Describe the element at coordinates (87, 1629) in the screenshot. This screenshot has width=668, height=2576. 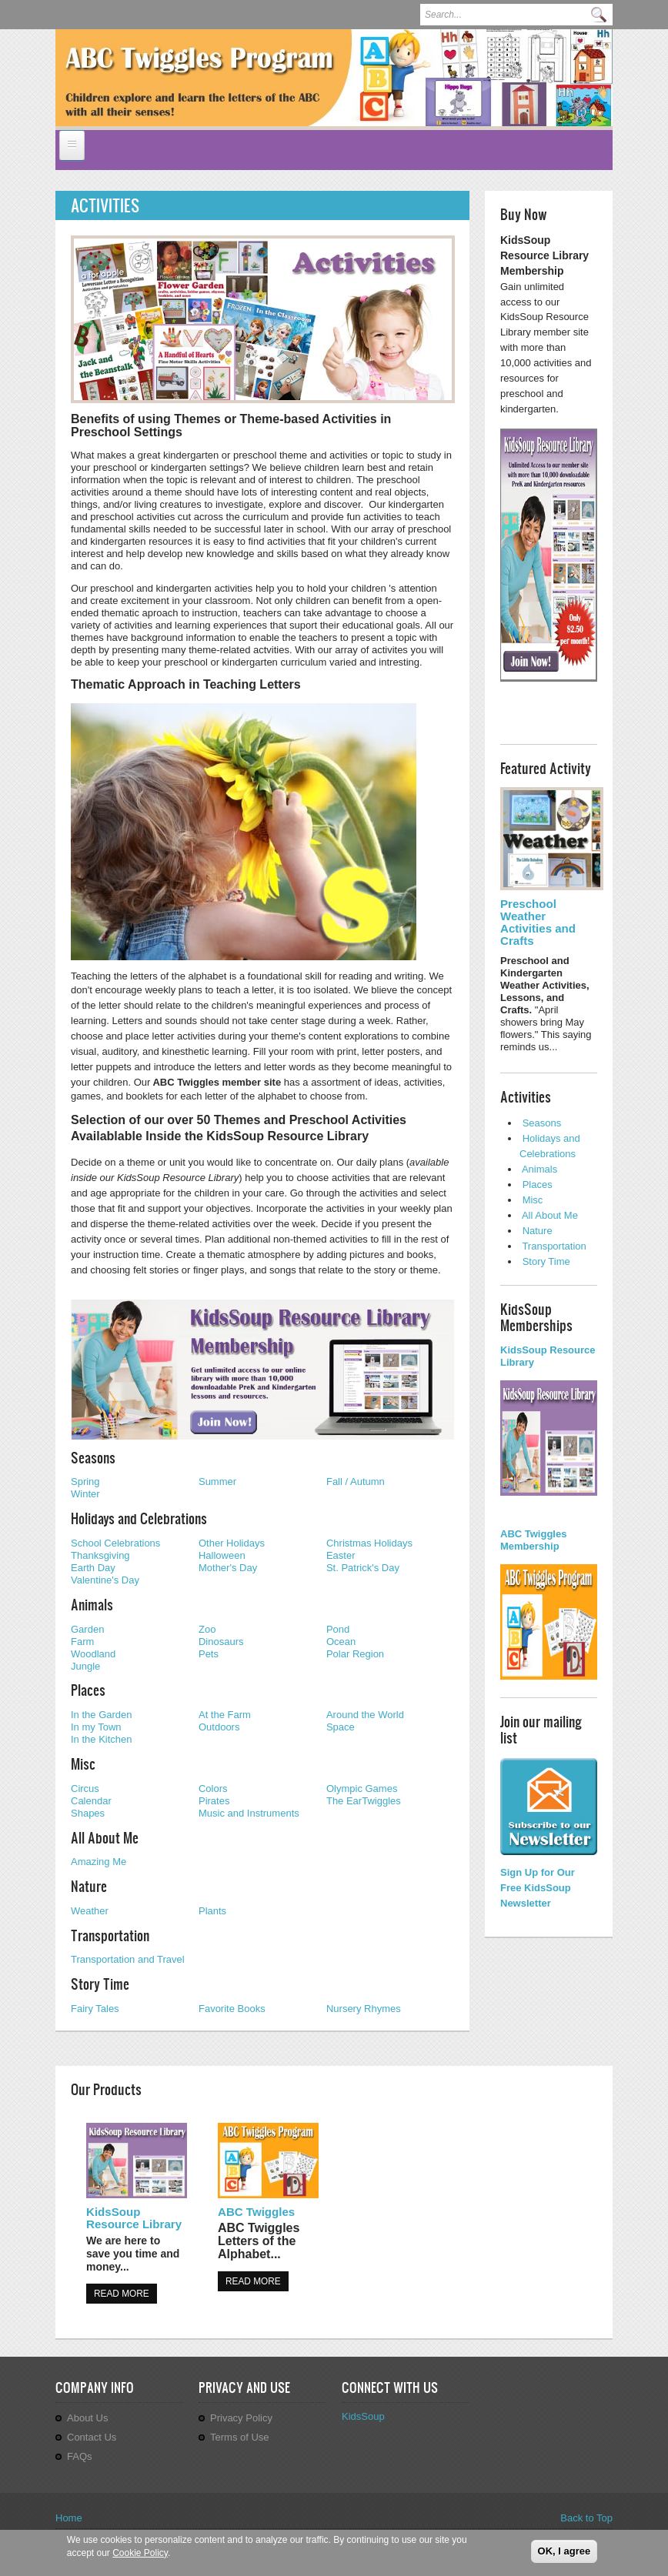
I see `Garden` at that location.